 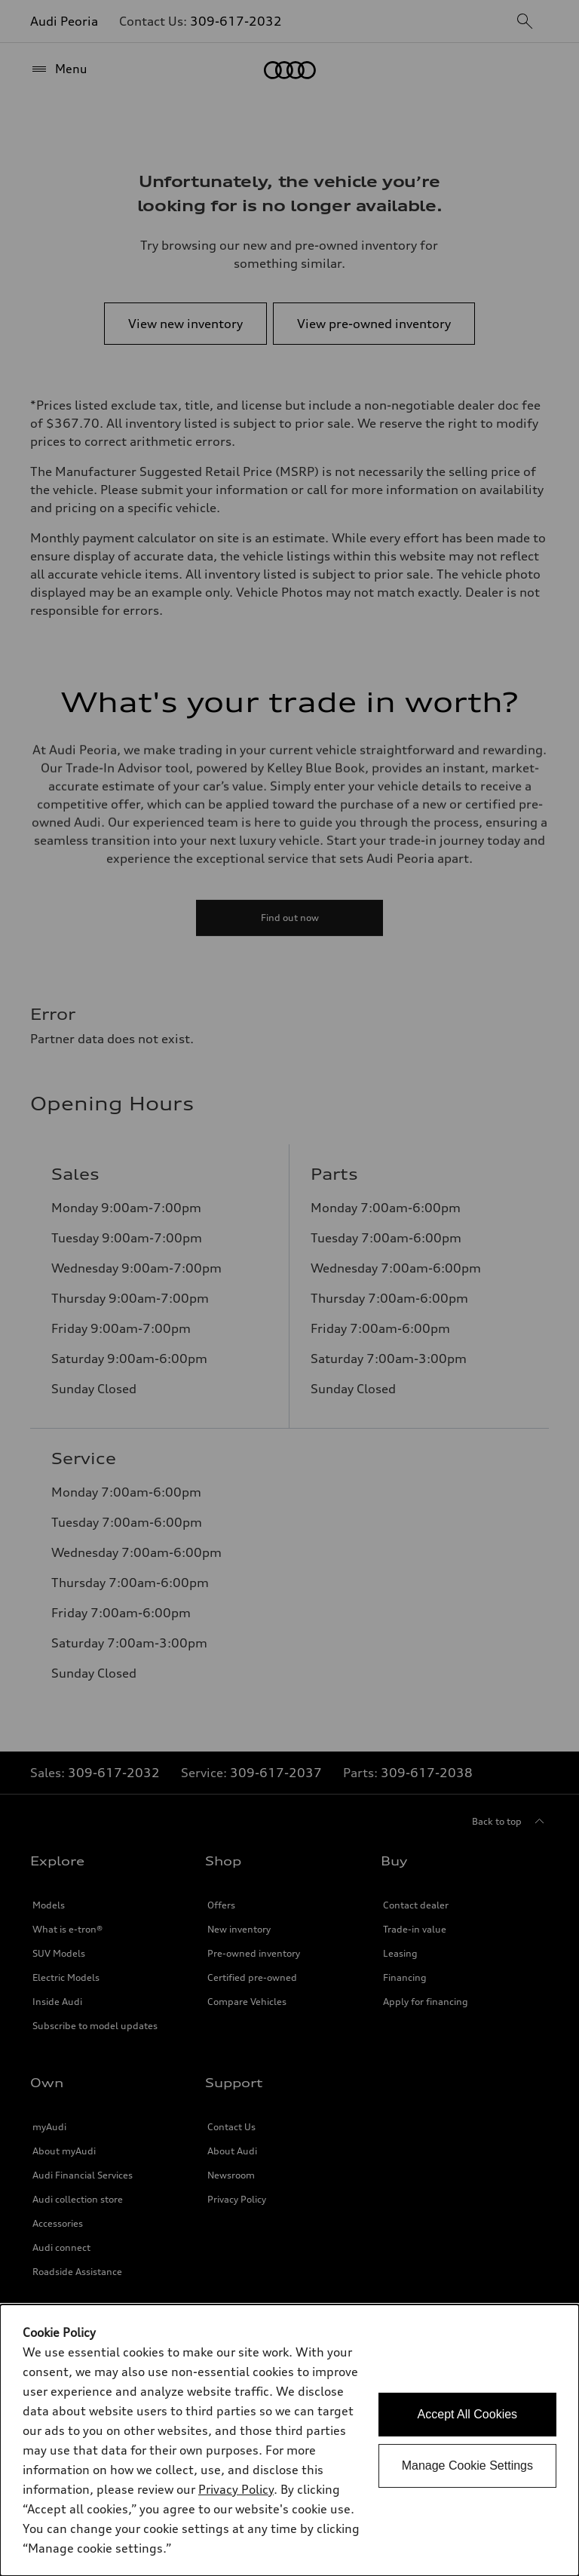 I want to click on Manage Cookie Settings, so click(x=467, y=2465).